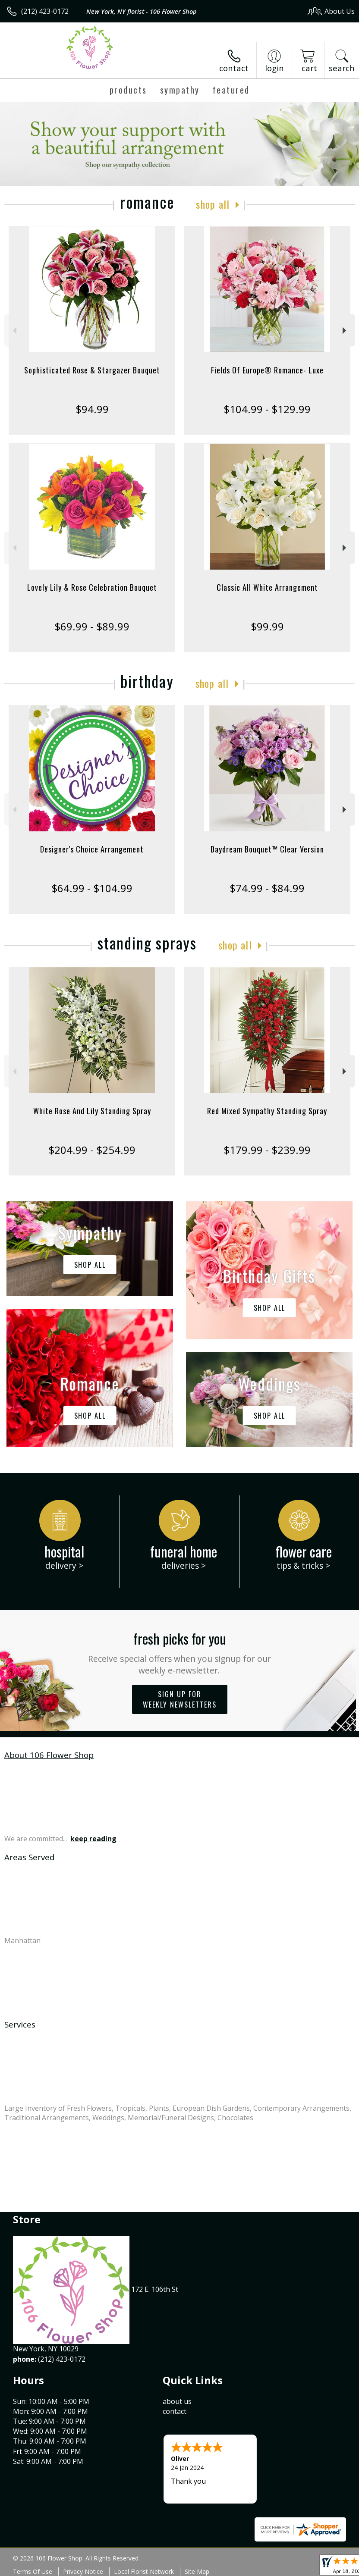 Image resolution: width=359 pixels, height=2576 pixels. Describe the element at coordinates (93, 1838) in the screenshot. I see `keep reading` at that location.